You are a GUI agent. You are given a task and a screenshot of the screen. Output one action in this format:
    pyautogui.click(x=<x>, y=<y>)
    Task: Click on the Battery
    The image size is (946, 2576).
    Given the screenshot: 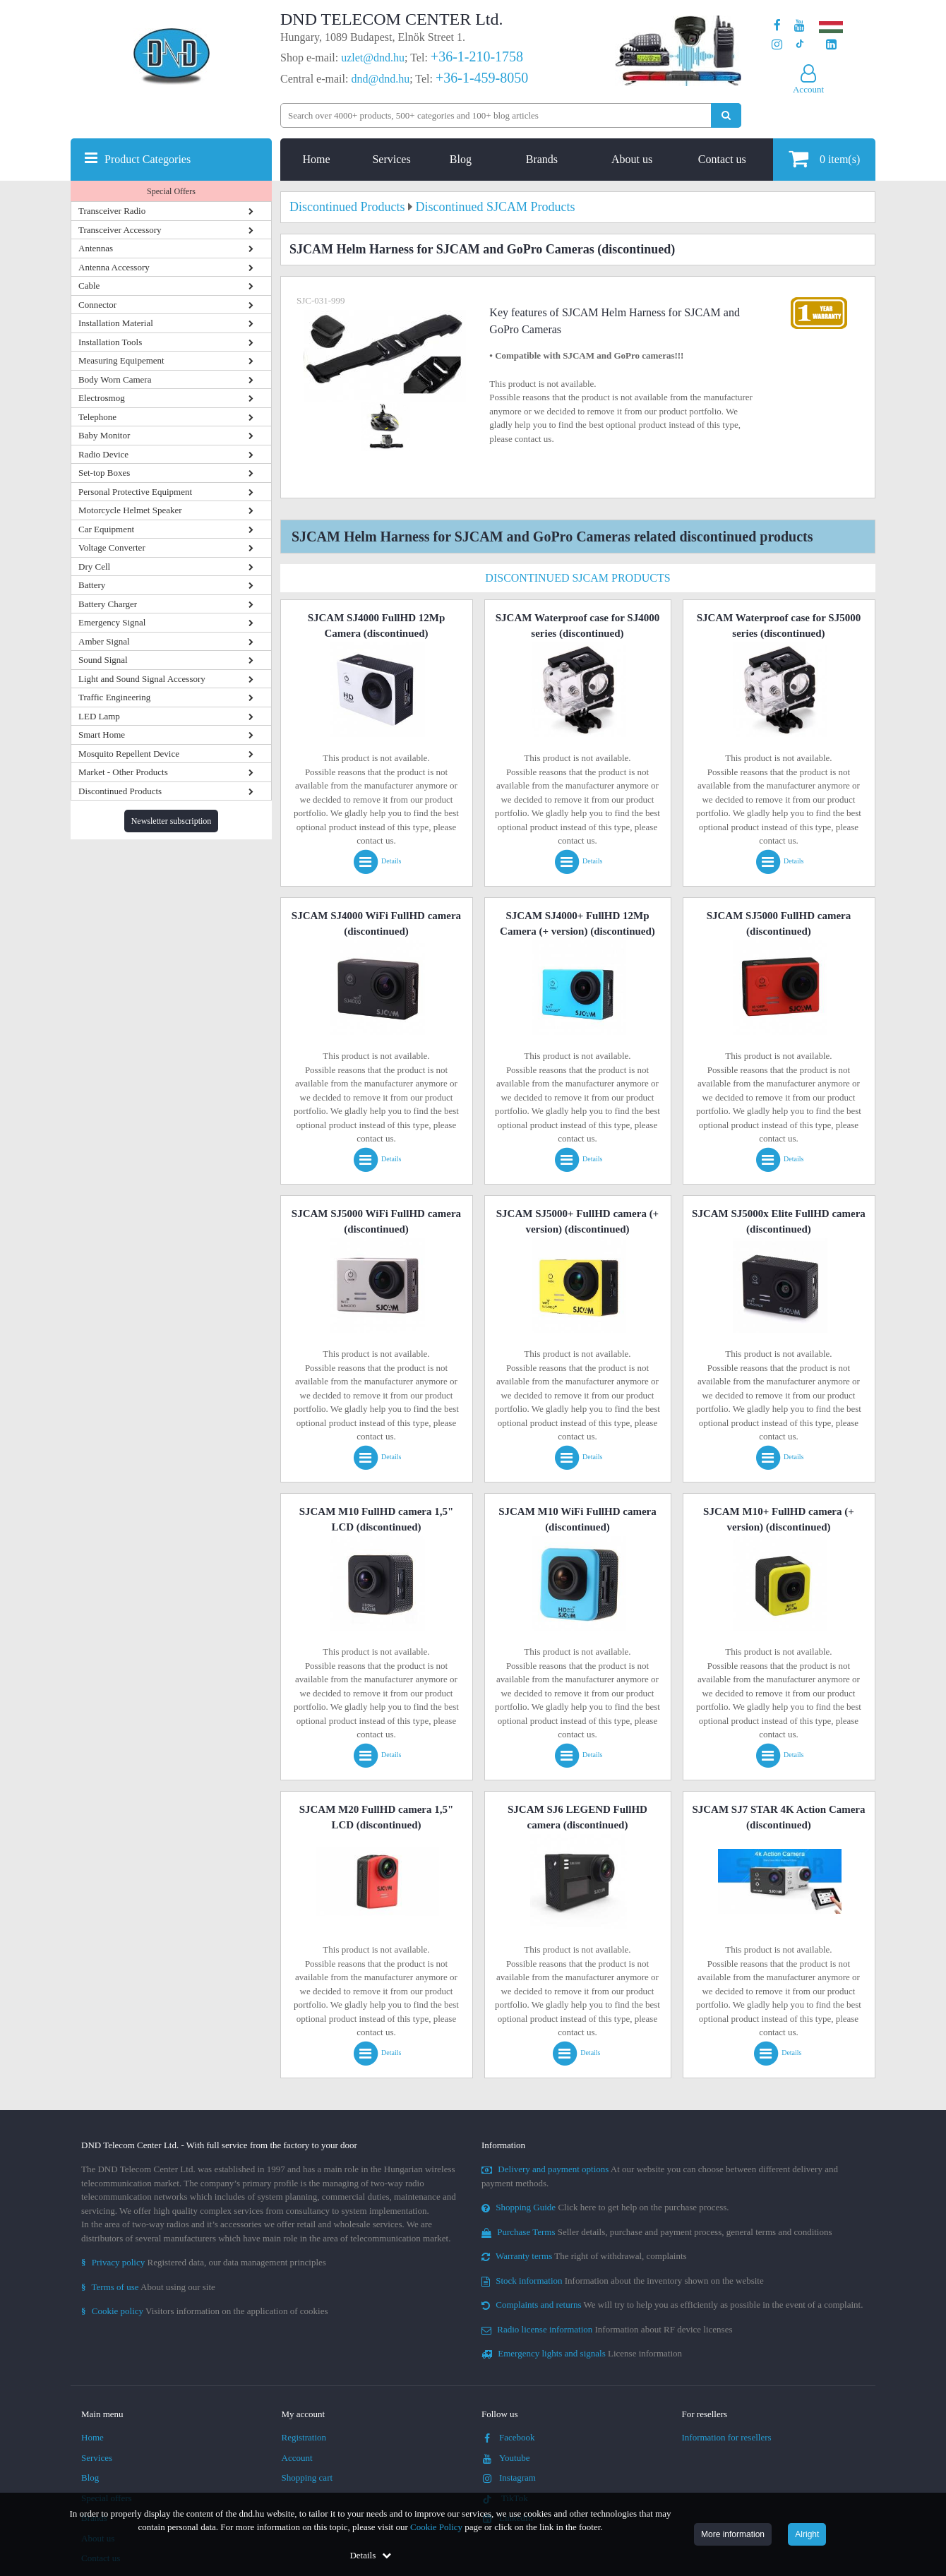 What is the action you would take?
    pyautogui.click(x=91, y=585)
    